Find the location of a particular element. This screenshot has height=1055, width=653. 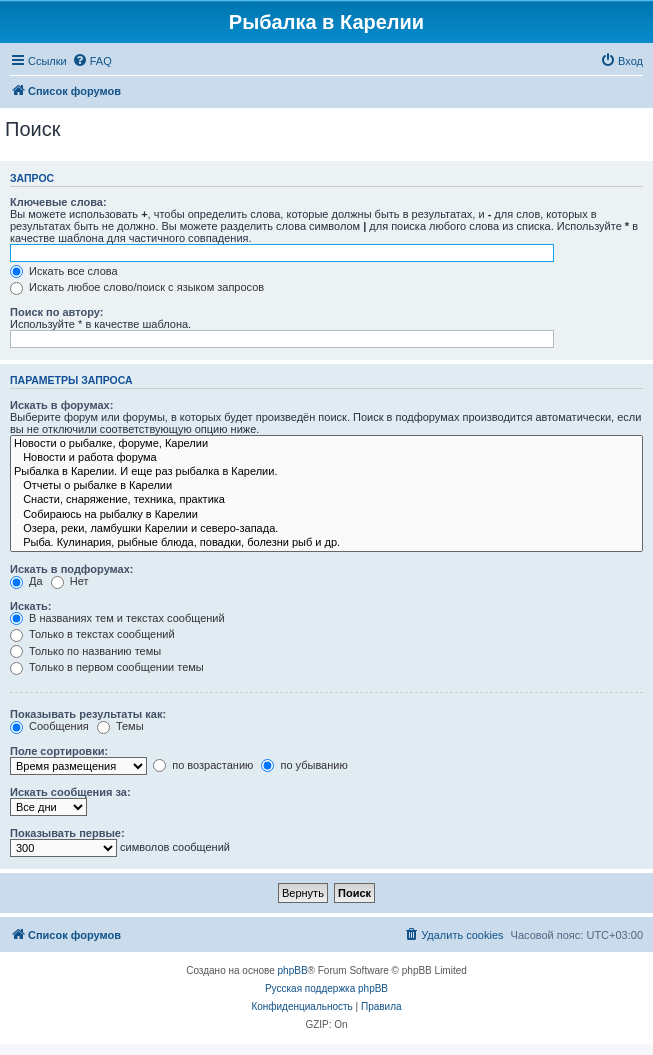

по возрастанию is located at coordinates (203, 765).